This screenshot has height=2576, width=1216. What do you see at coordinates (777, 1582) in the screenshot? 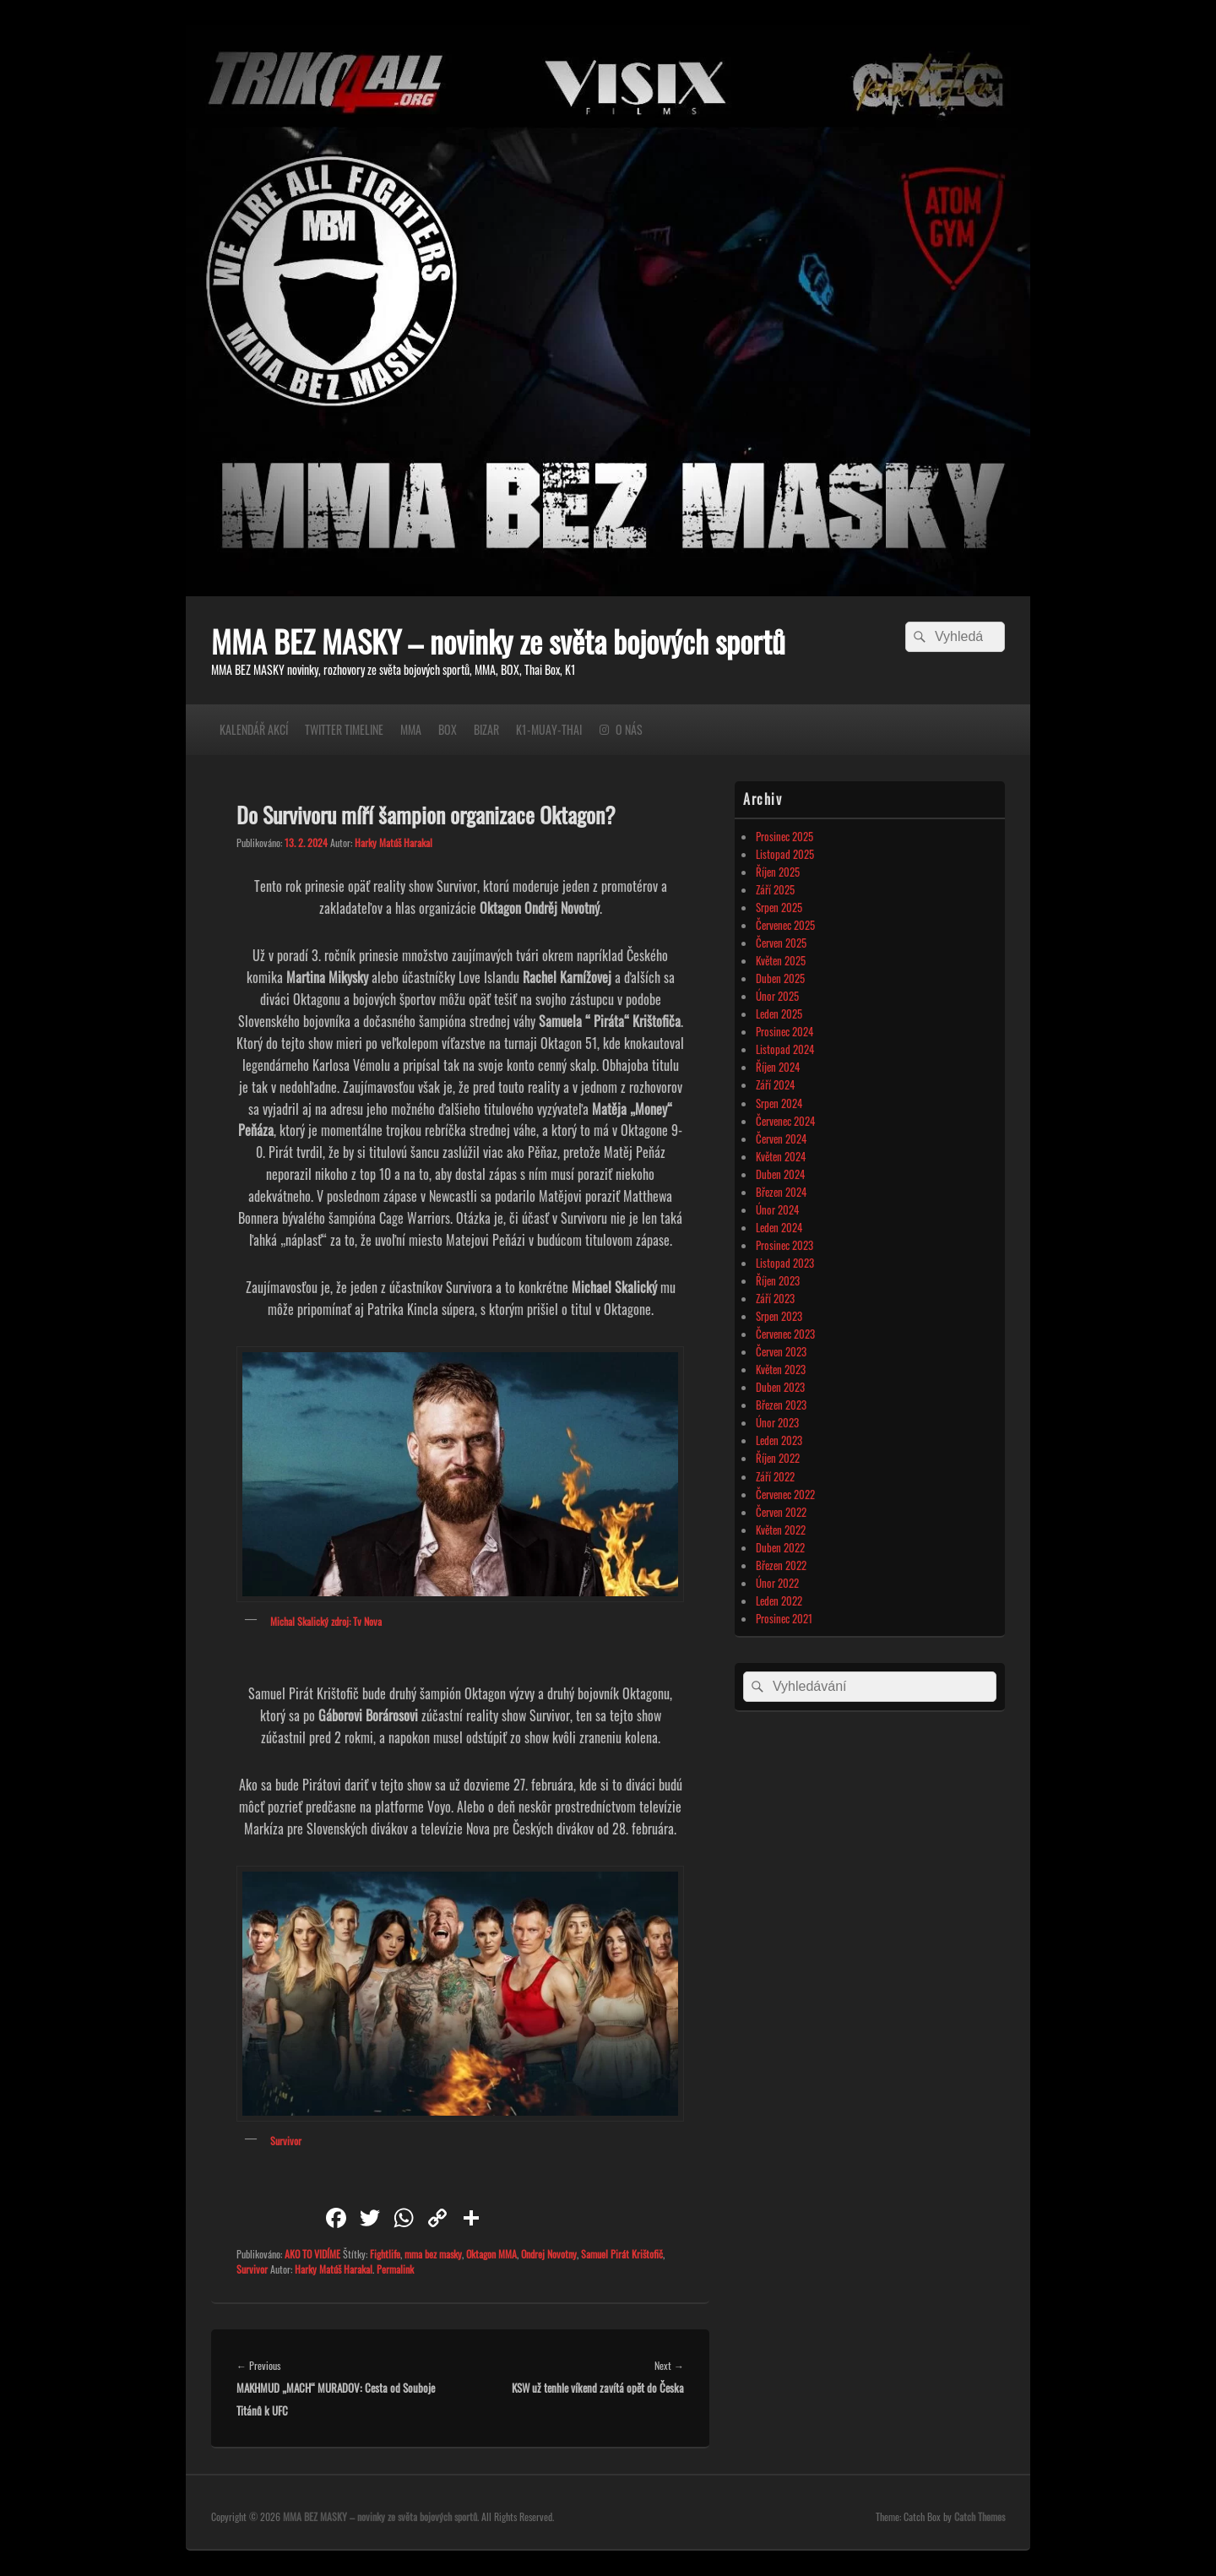
I see `Únor 2022` at bounding box center [777, 1582].